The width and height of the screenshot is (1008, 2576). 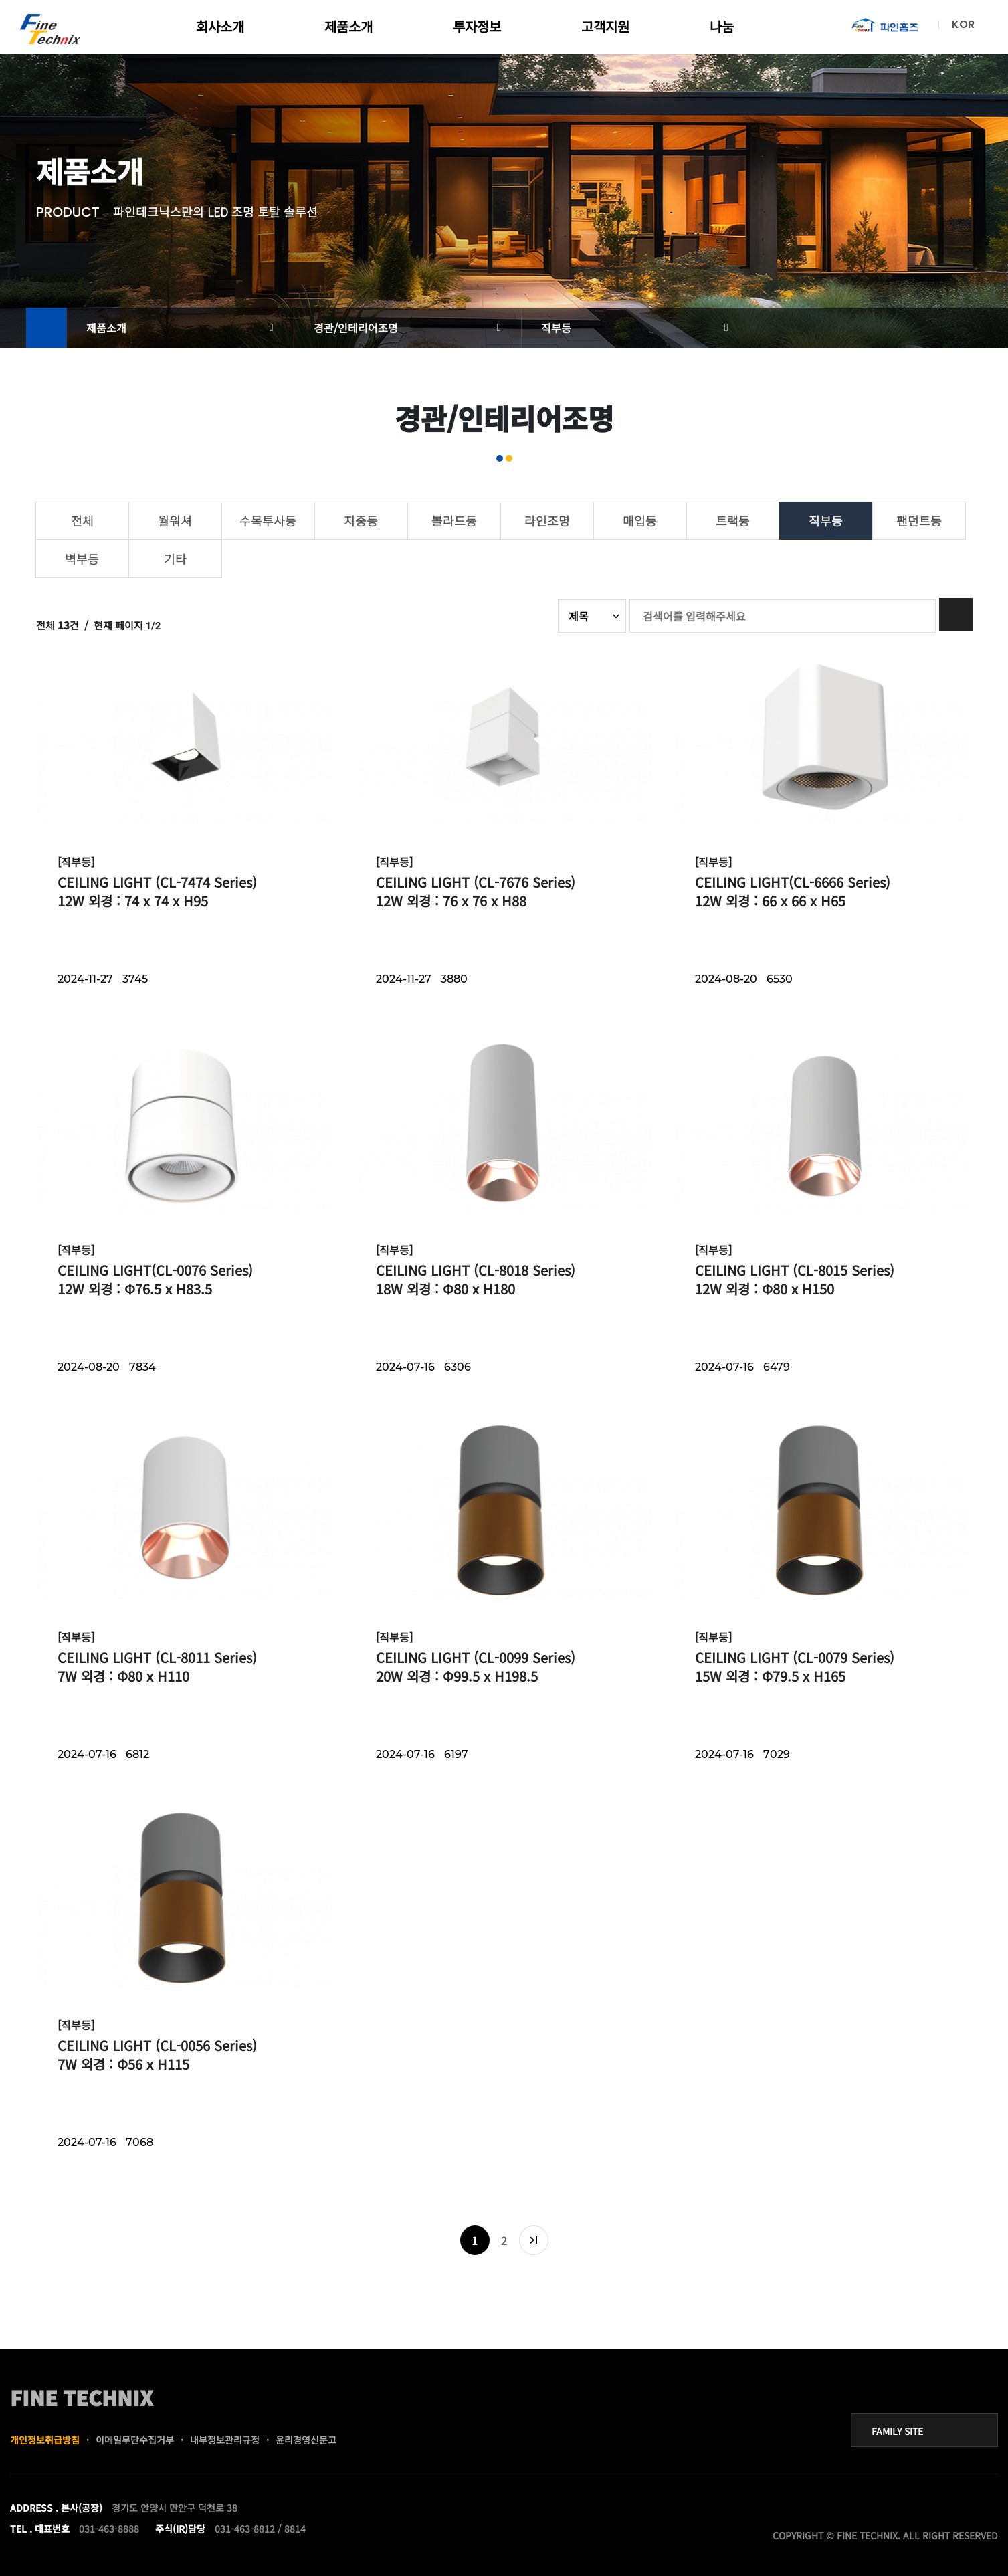 What do you see at coordinates (547, 520) in the screenshot?
I see `라인조명` at bounding box center [547, 520].